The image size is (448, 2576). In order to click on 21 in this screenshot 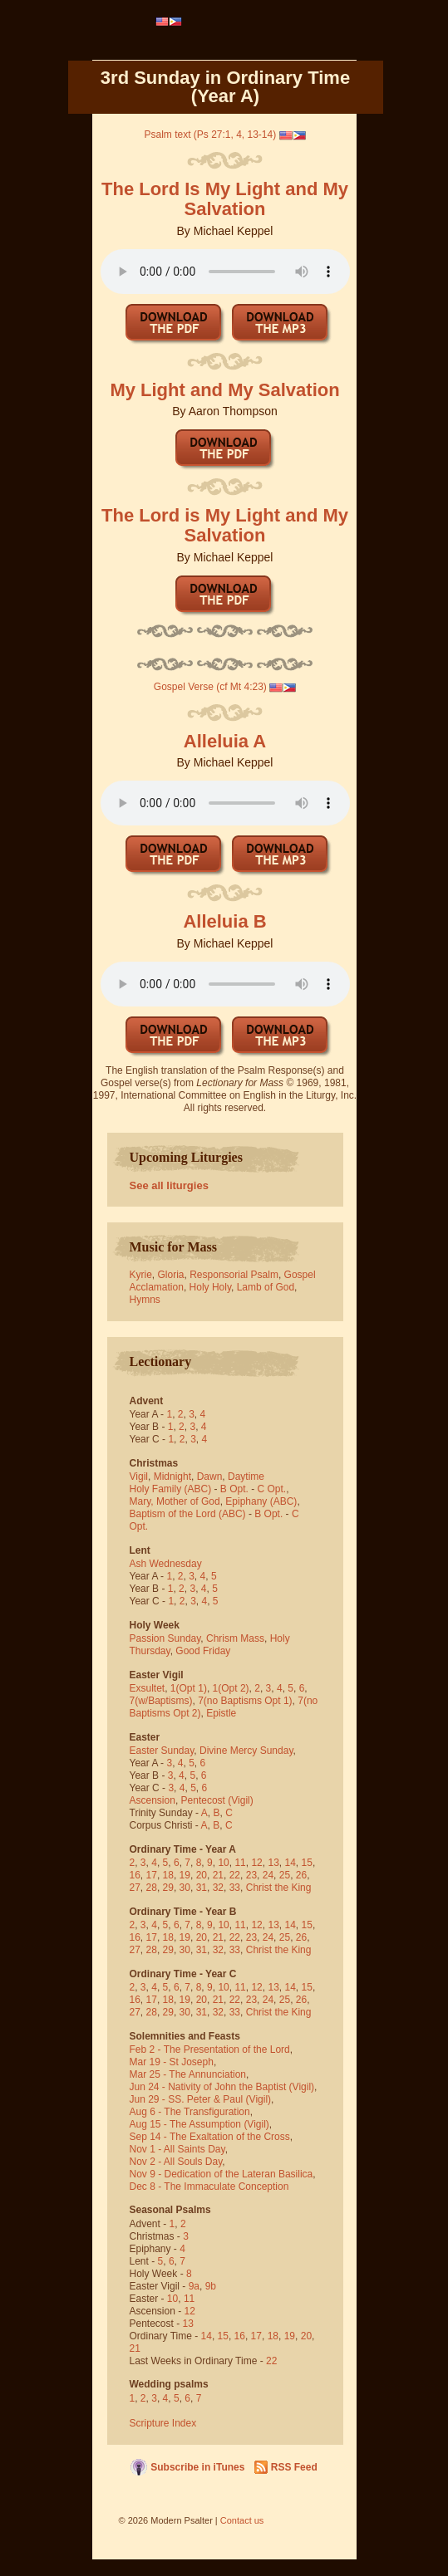, I will do `click(218, 1875)`.